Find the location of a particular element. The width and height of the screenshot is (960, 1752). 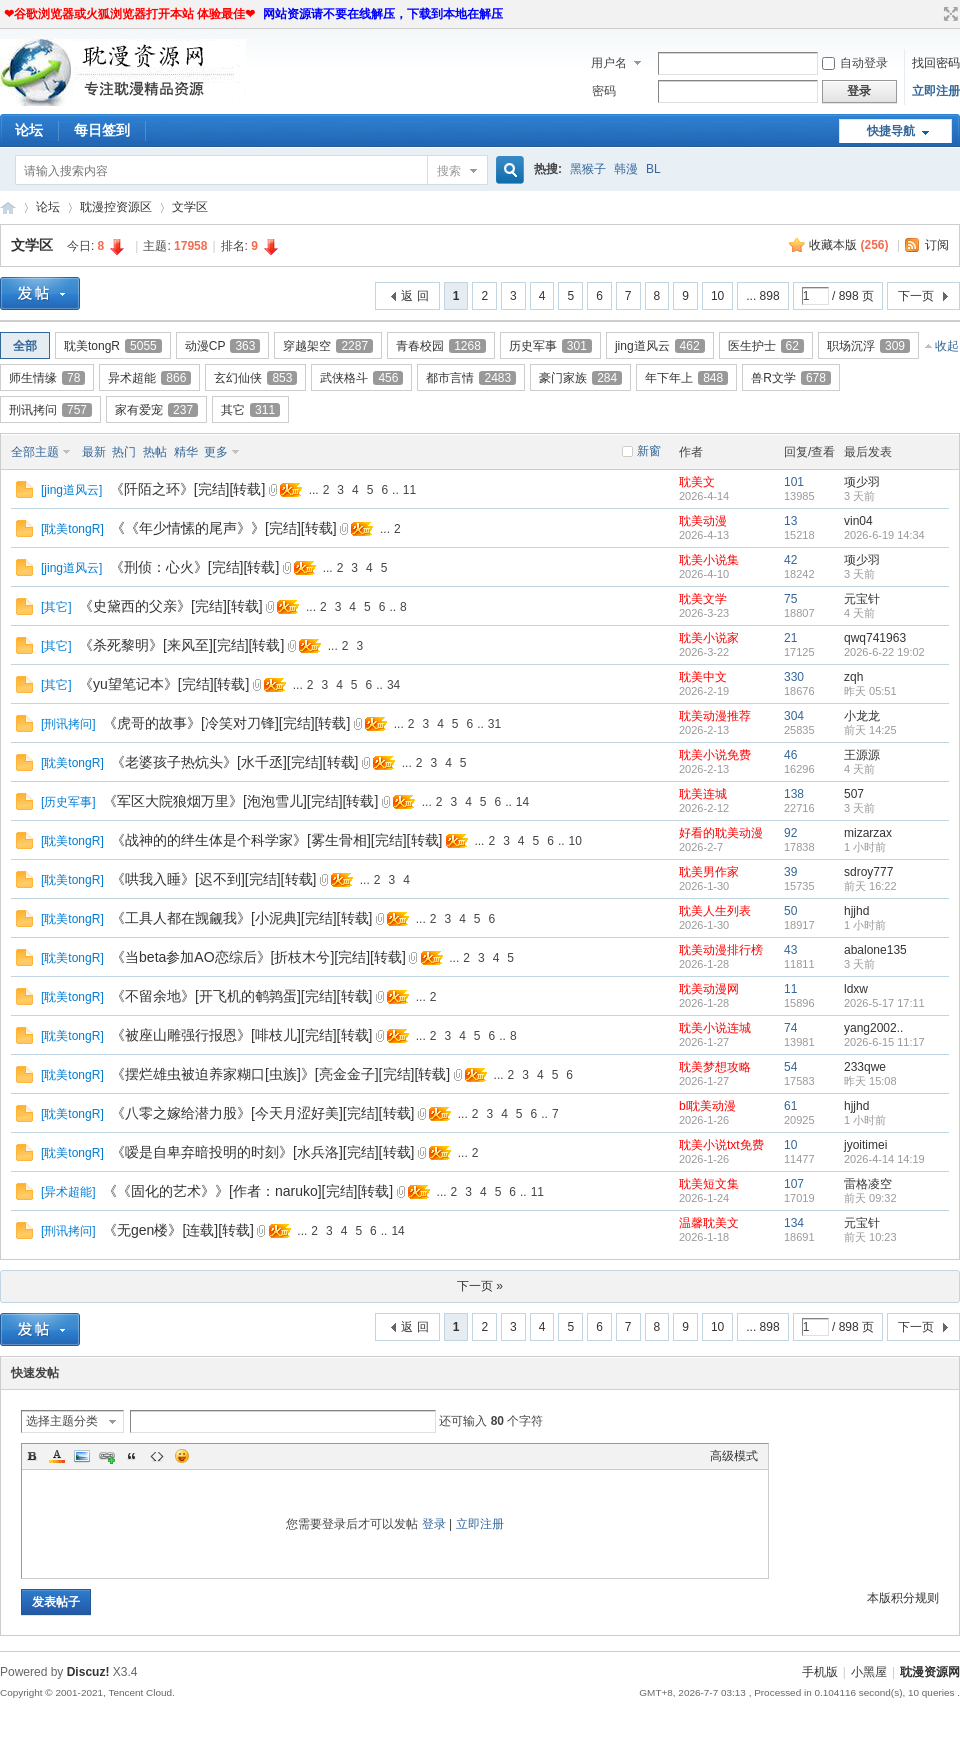

文学区 is located at coordinates (190, 207).